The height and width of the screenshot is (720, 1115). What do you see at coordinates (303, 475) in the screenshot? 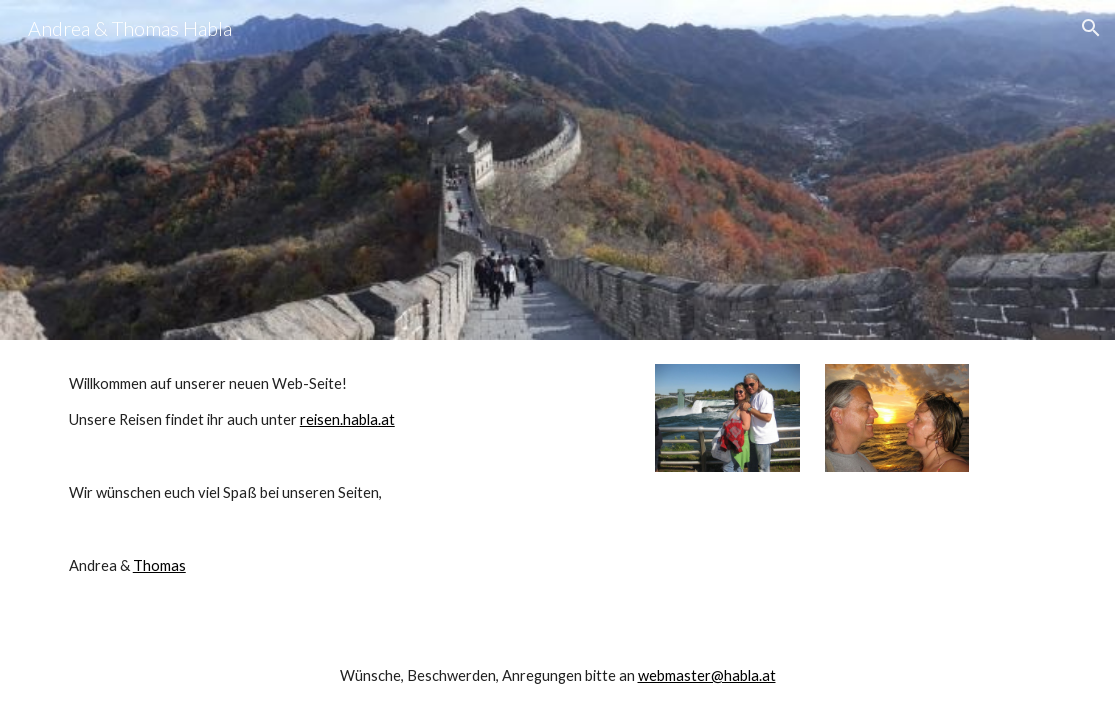
I see `[main]` at bounding box center [303, 475].